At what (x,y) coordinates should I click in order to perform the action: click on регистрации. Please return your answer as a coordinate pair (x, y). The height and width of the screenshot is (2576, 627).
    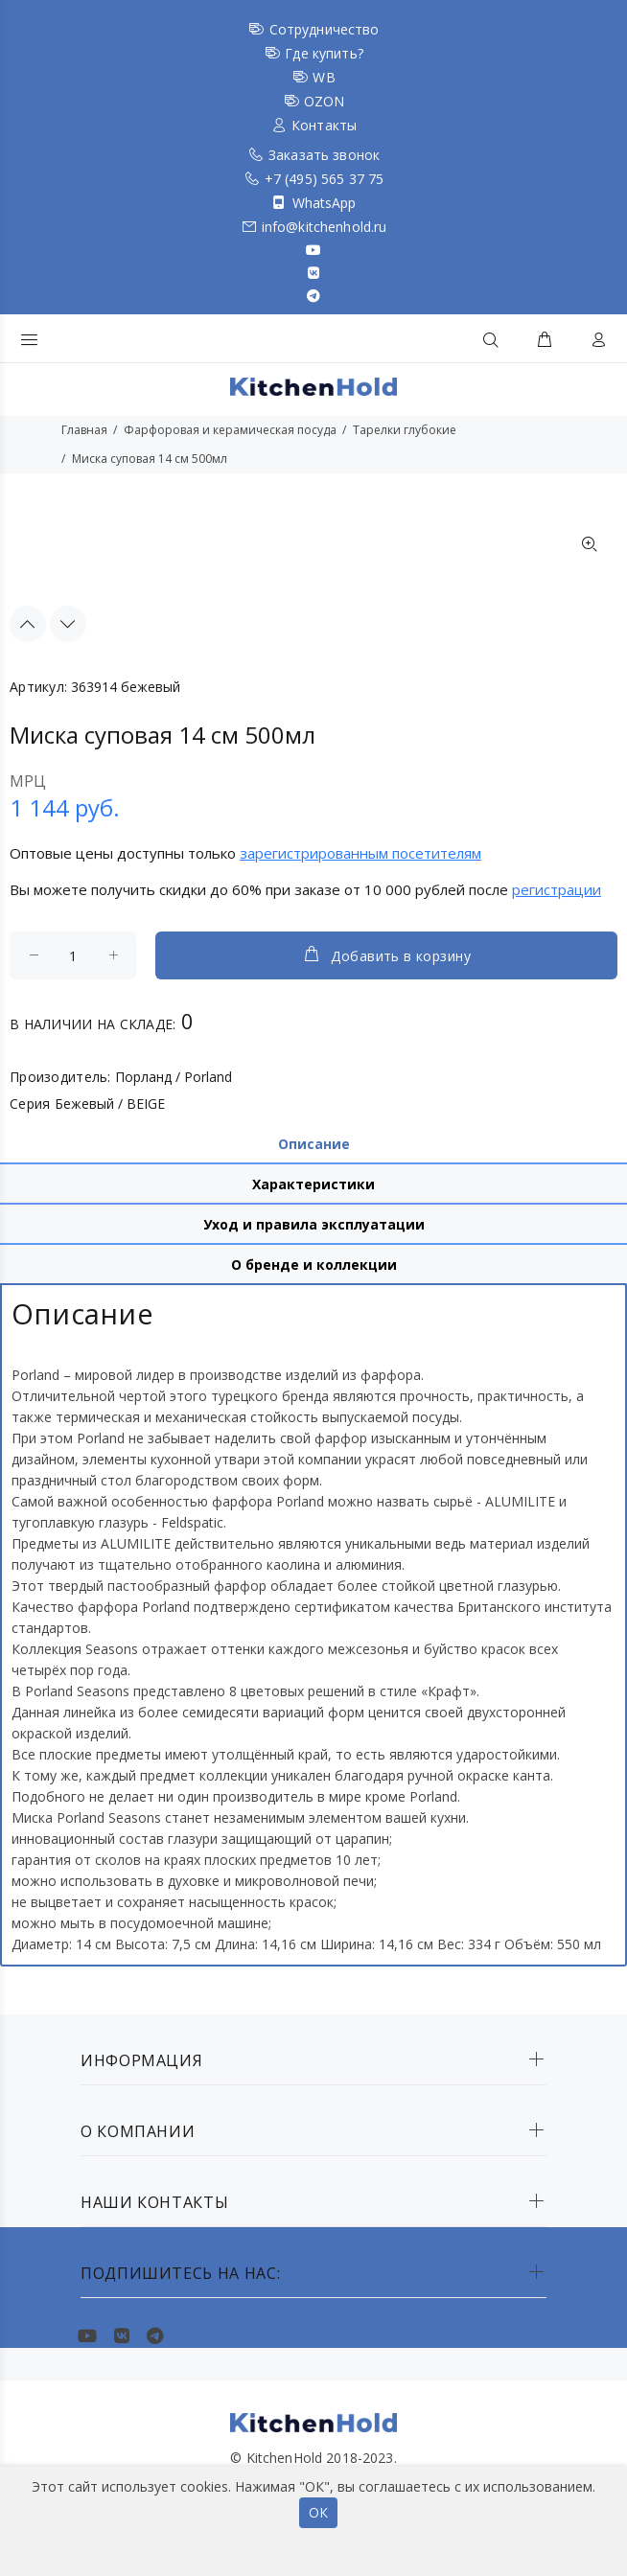
    Looking at the image, I should click on (556, 889).